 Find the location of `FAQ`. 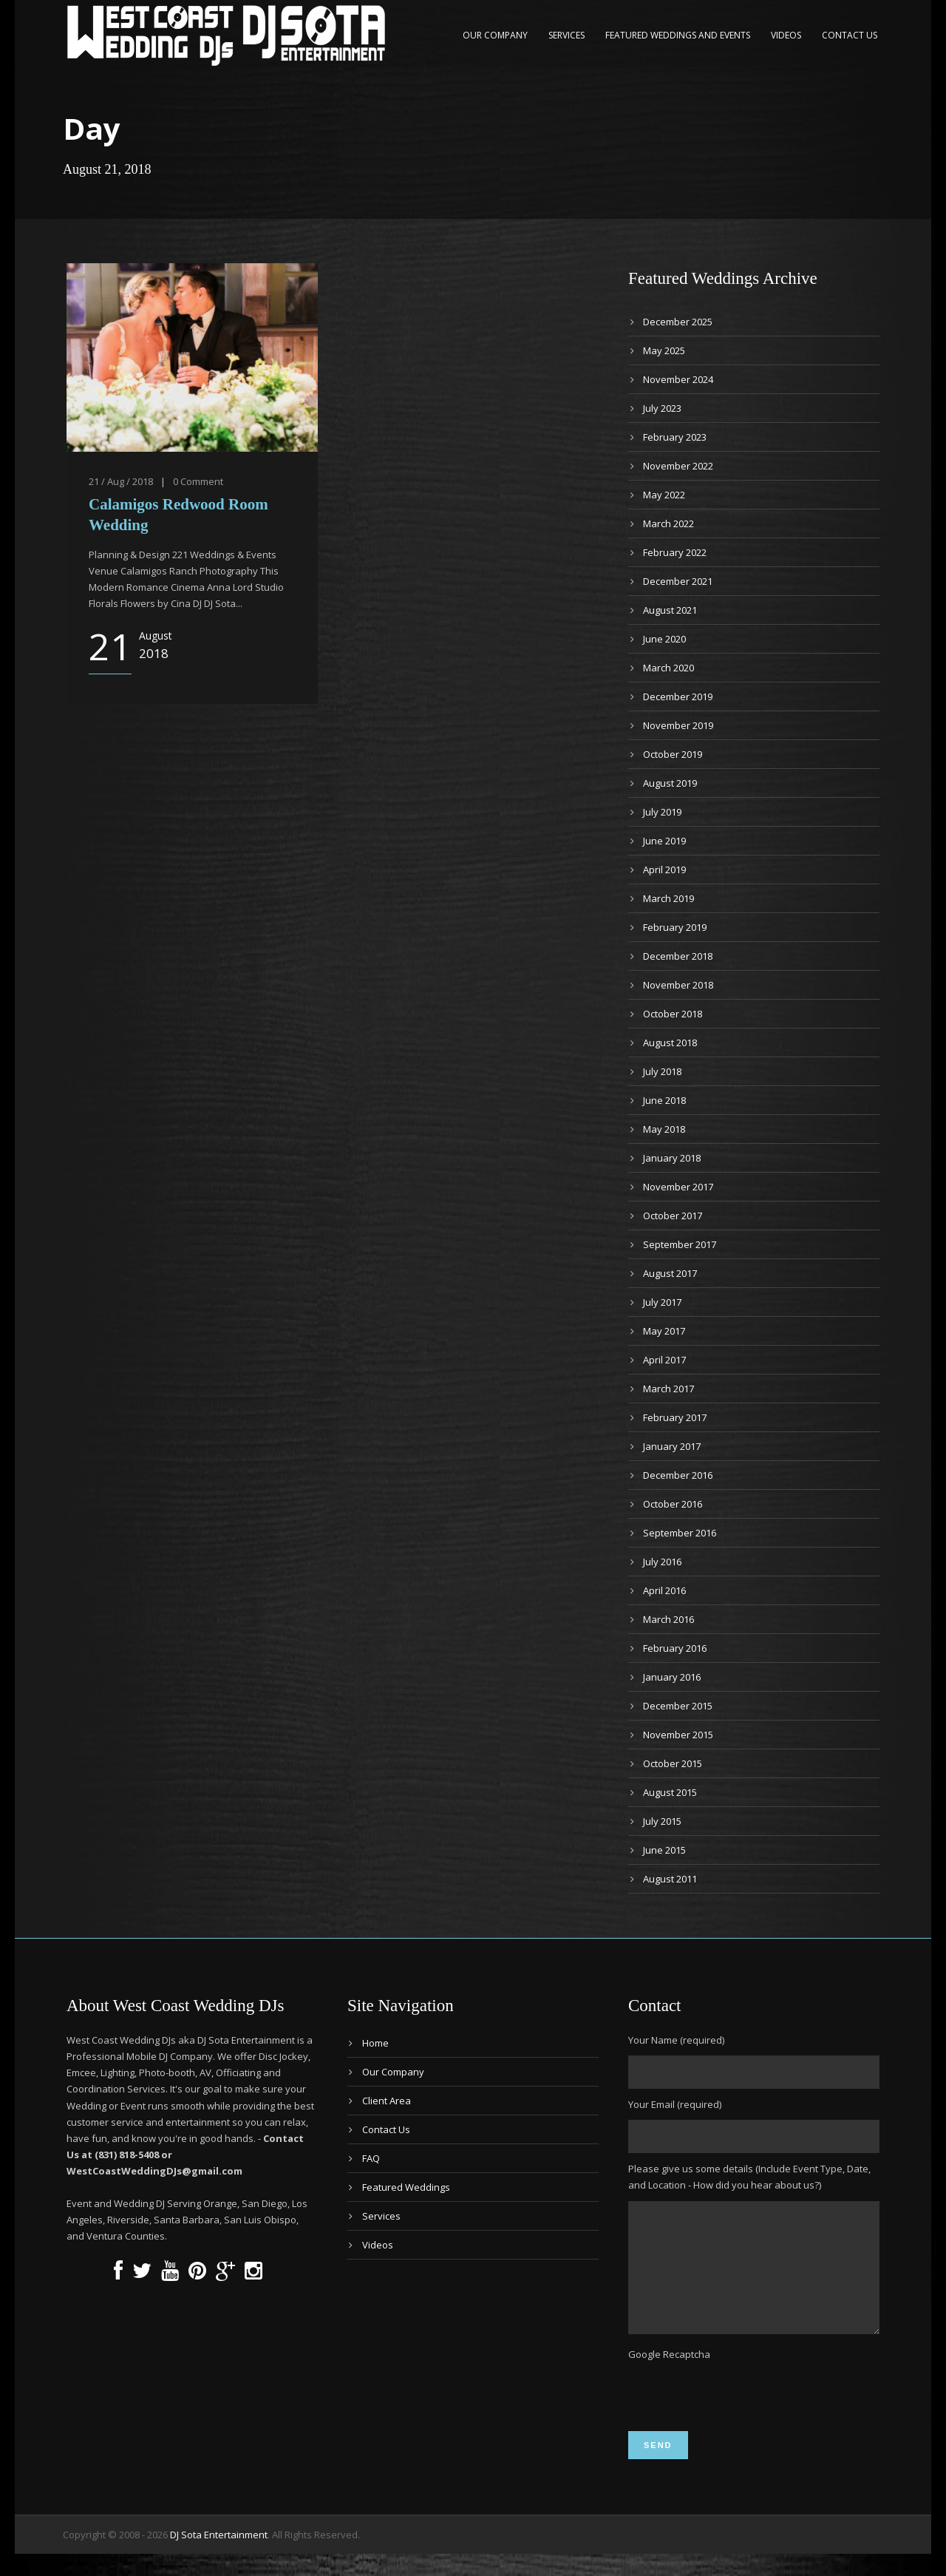

FAQ is located at coordinates (371, 2158).